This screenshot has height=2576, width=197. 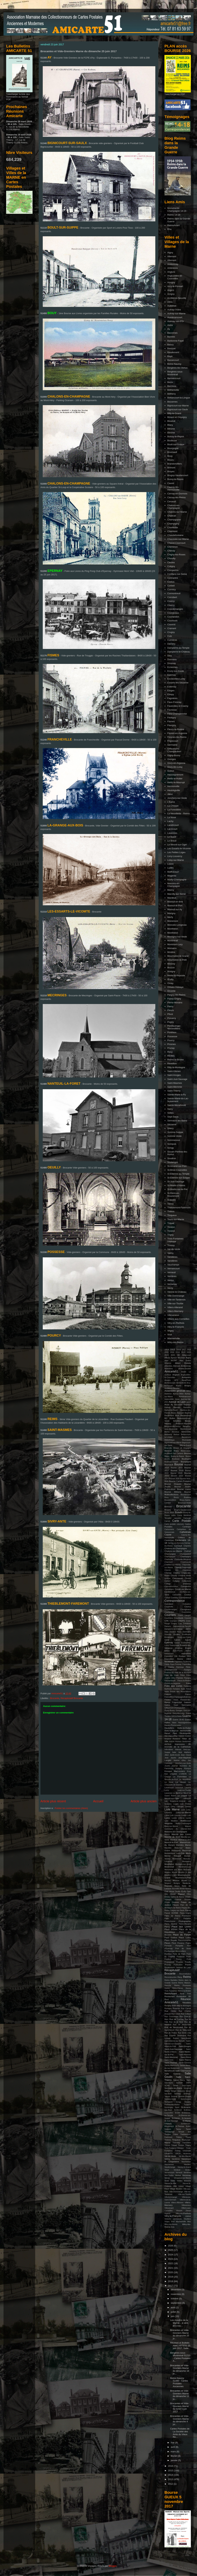 What do you see at coordinates (168, 1366) in the screenshot?
I see `Alhambra` at bounding box center [168, 1366].